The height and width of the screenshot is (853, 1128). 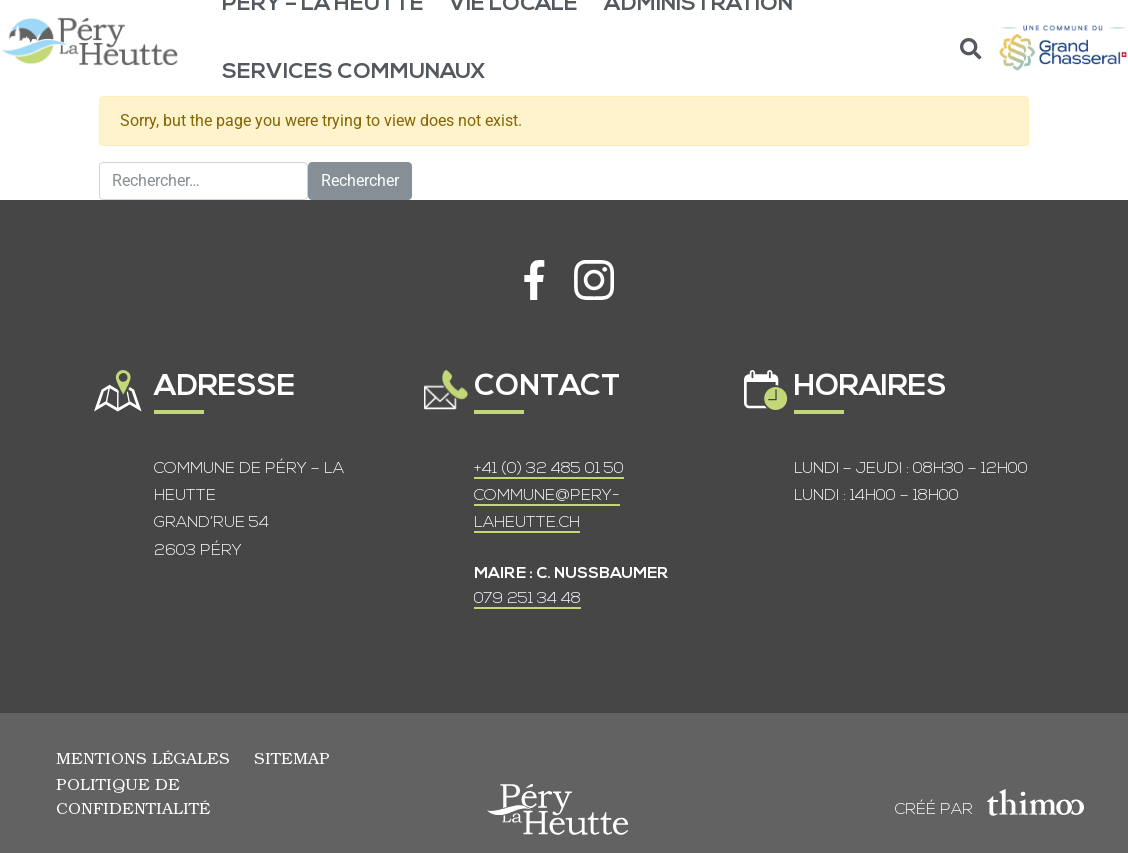 What do you see at coordinates (549, 469) in the screenshot?
I see `+41 (0) 32 485 01 50` at bounding box center [549, 469].